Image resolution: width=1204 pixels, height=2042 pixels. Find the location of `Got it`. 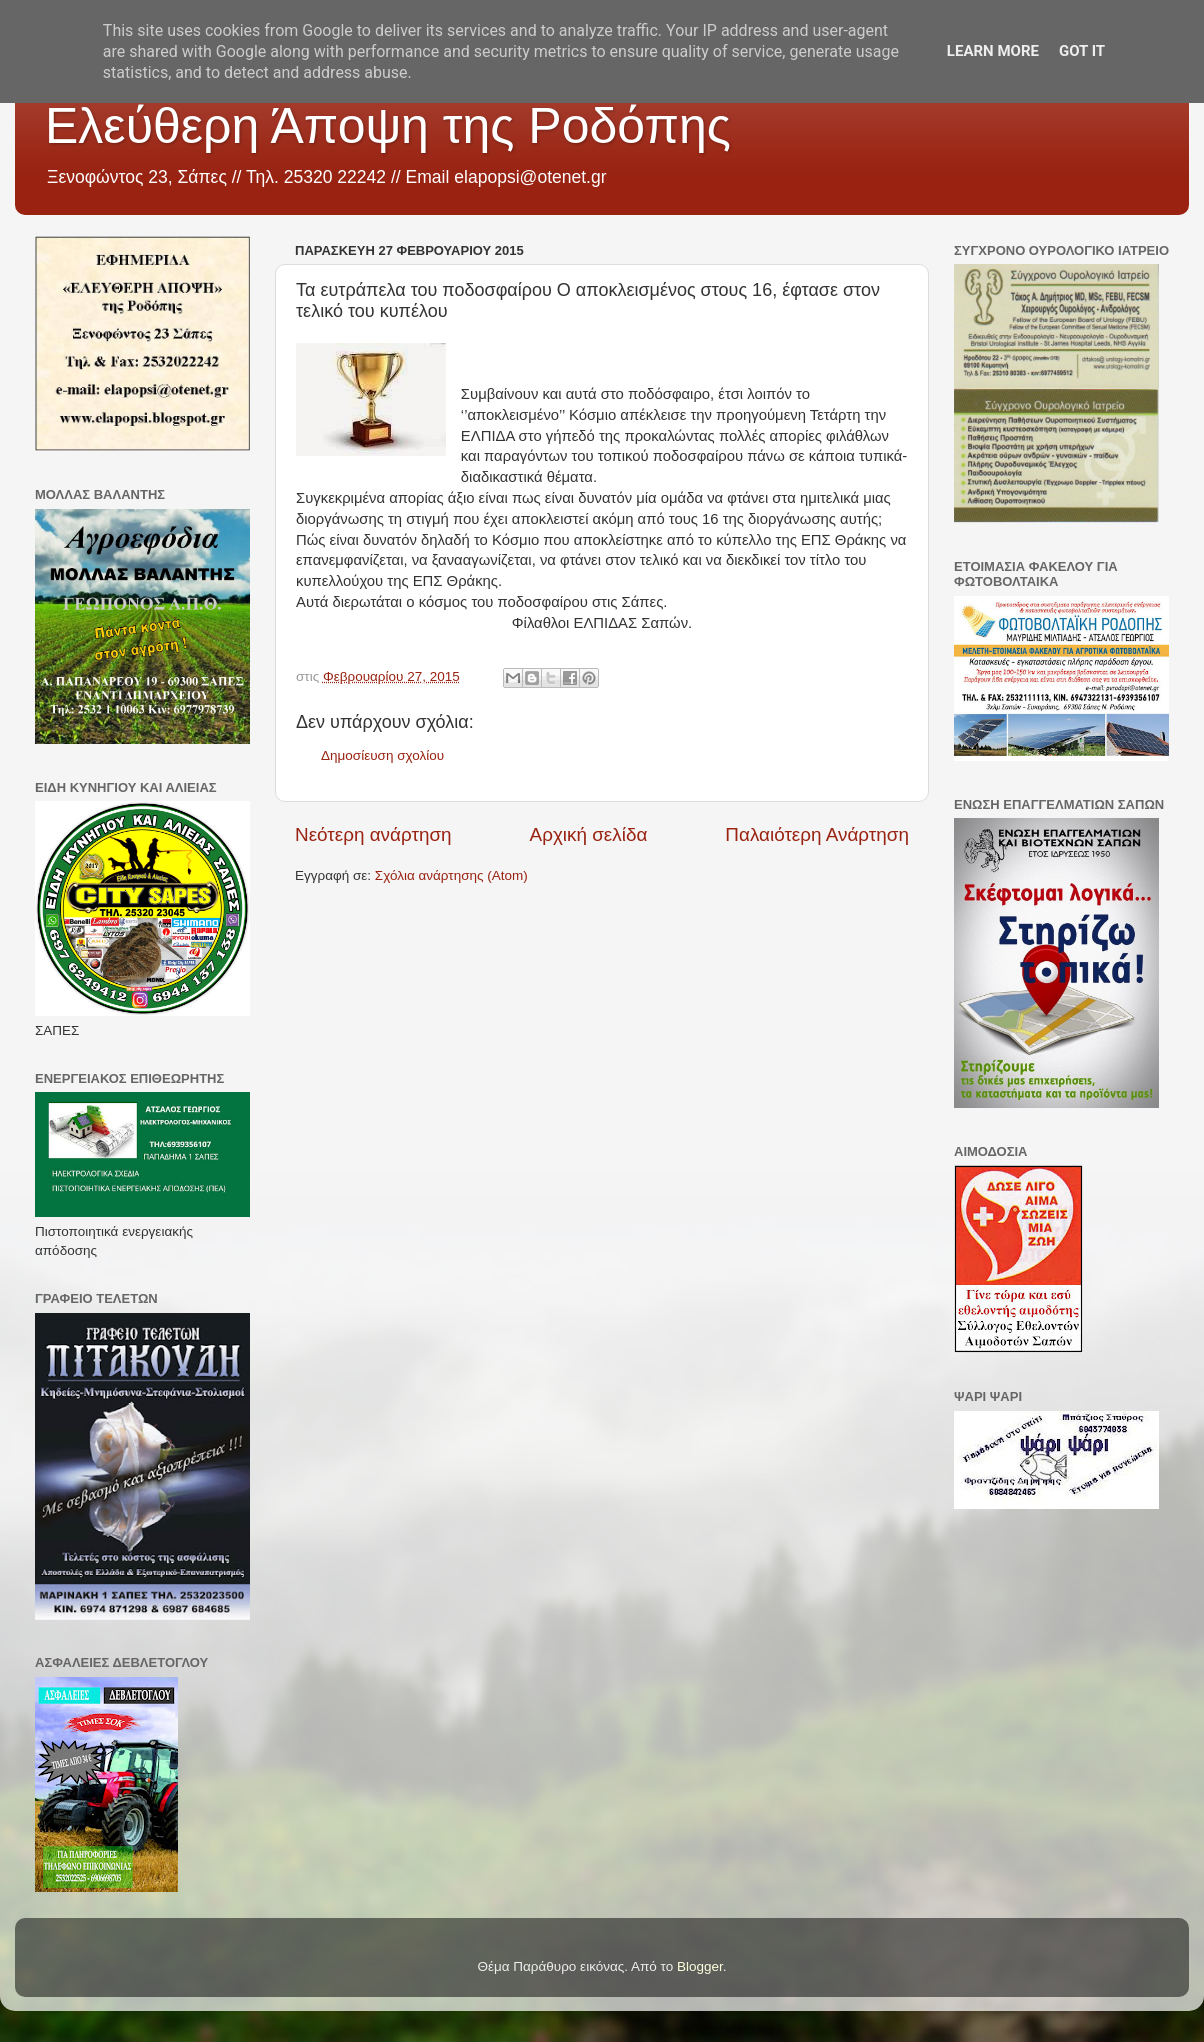

Got it is located at coordinates (1082, 51).